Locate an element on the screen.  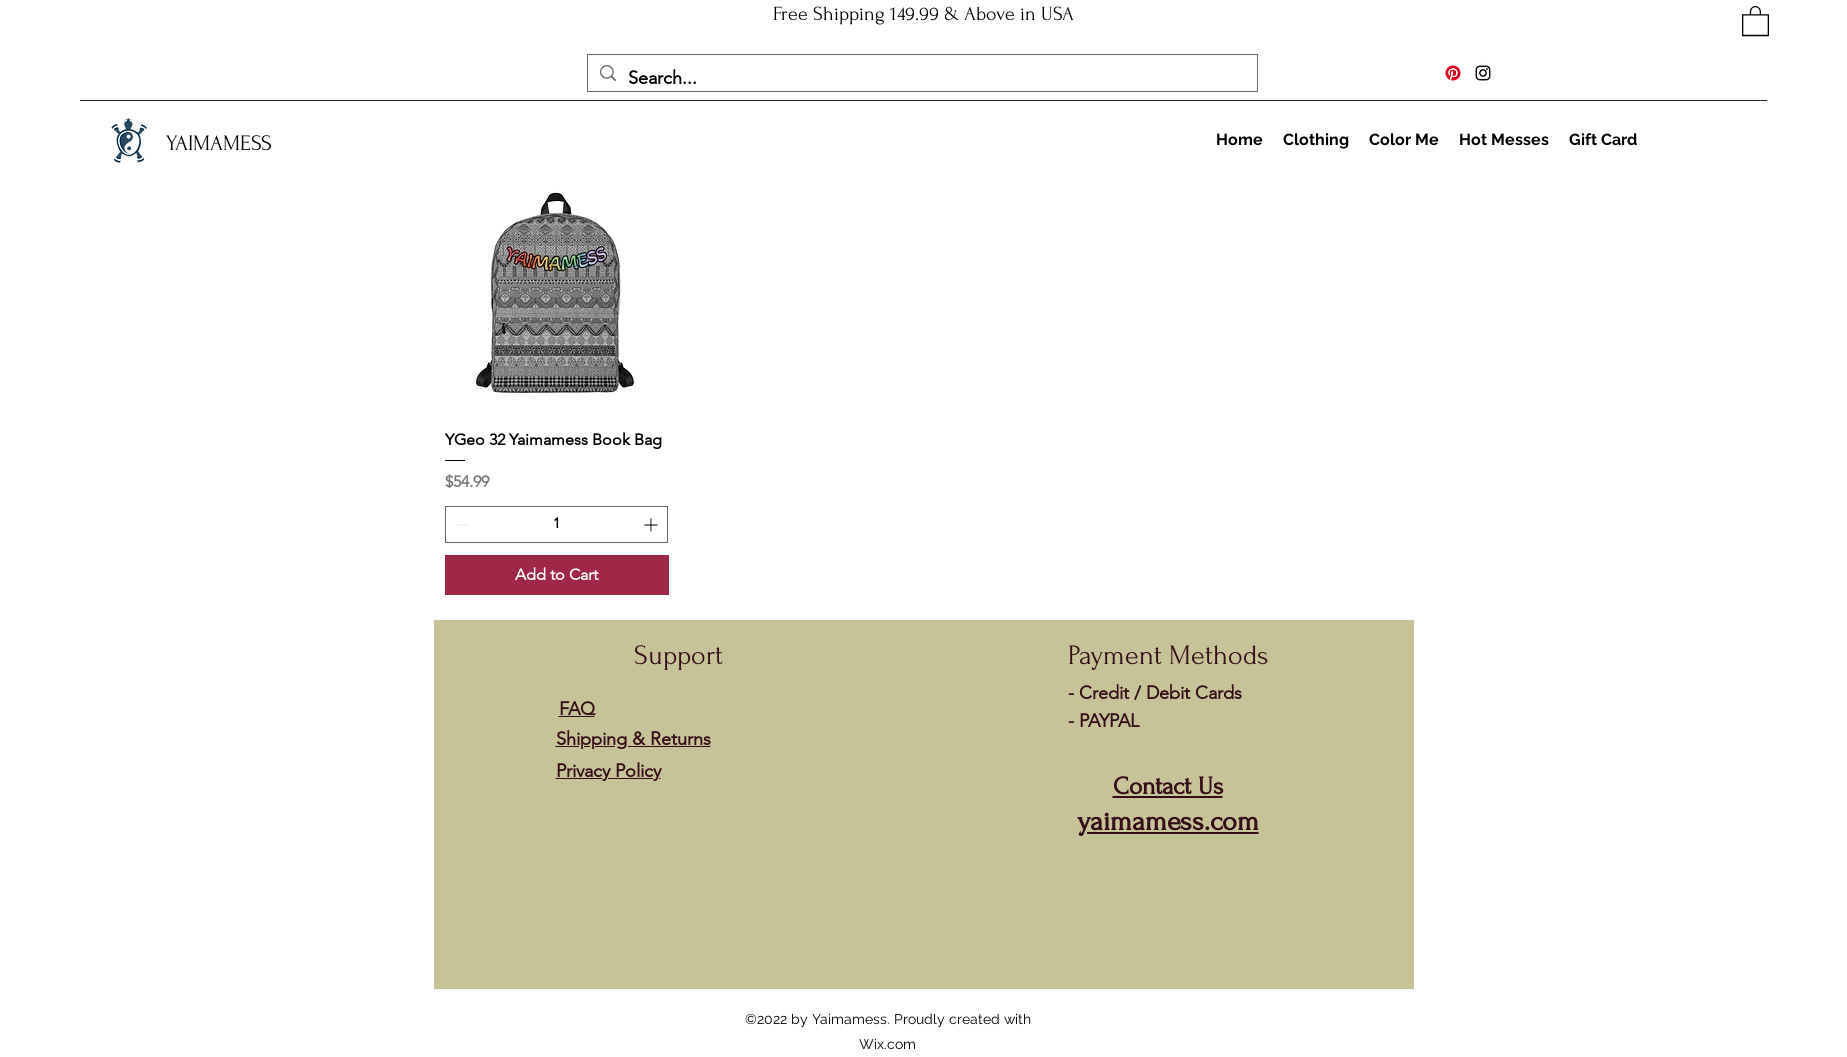
[Instagram] is located at coordinates (1483, 73).